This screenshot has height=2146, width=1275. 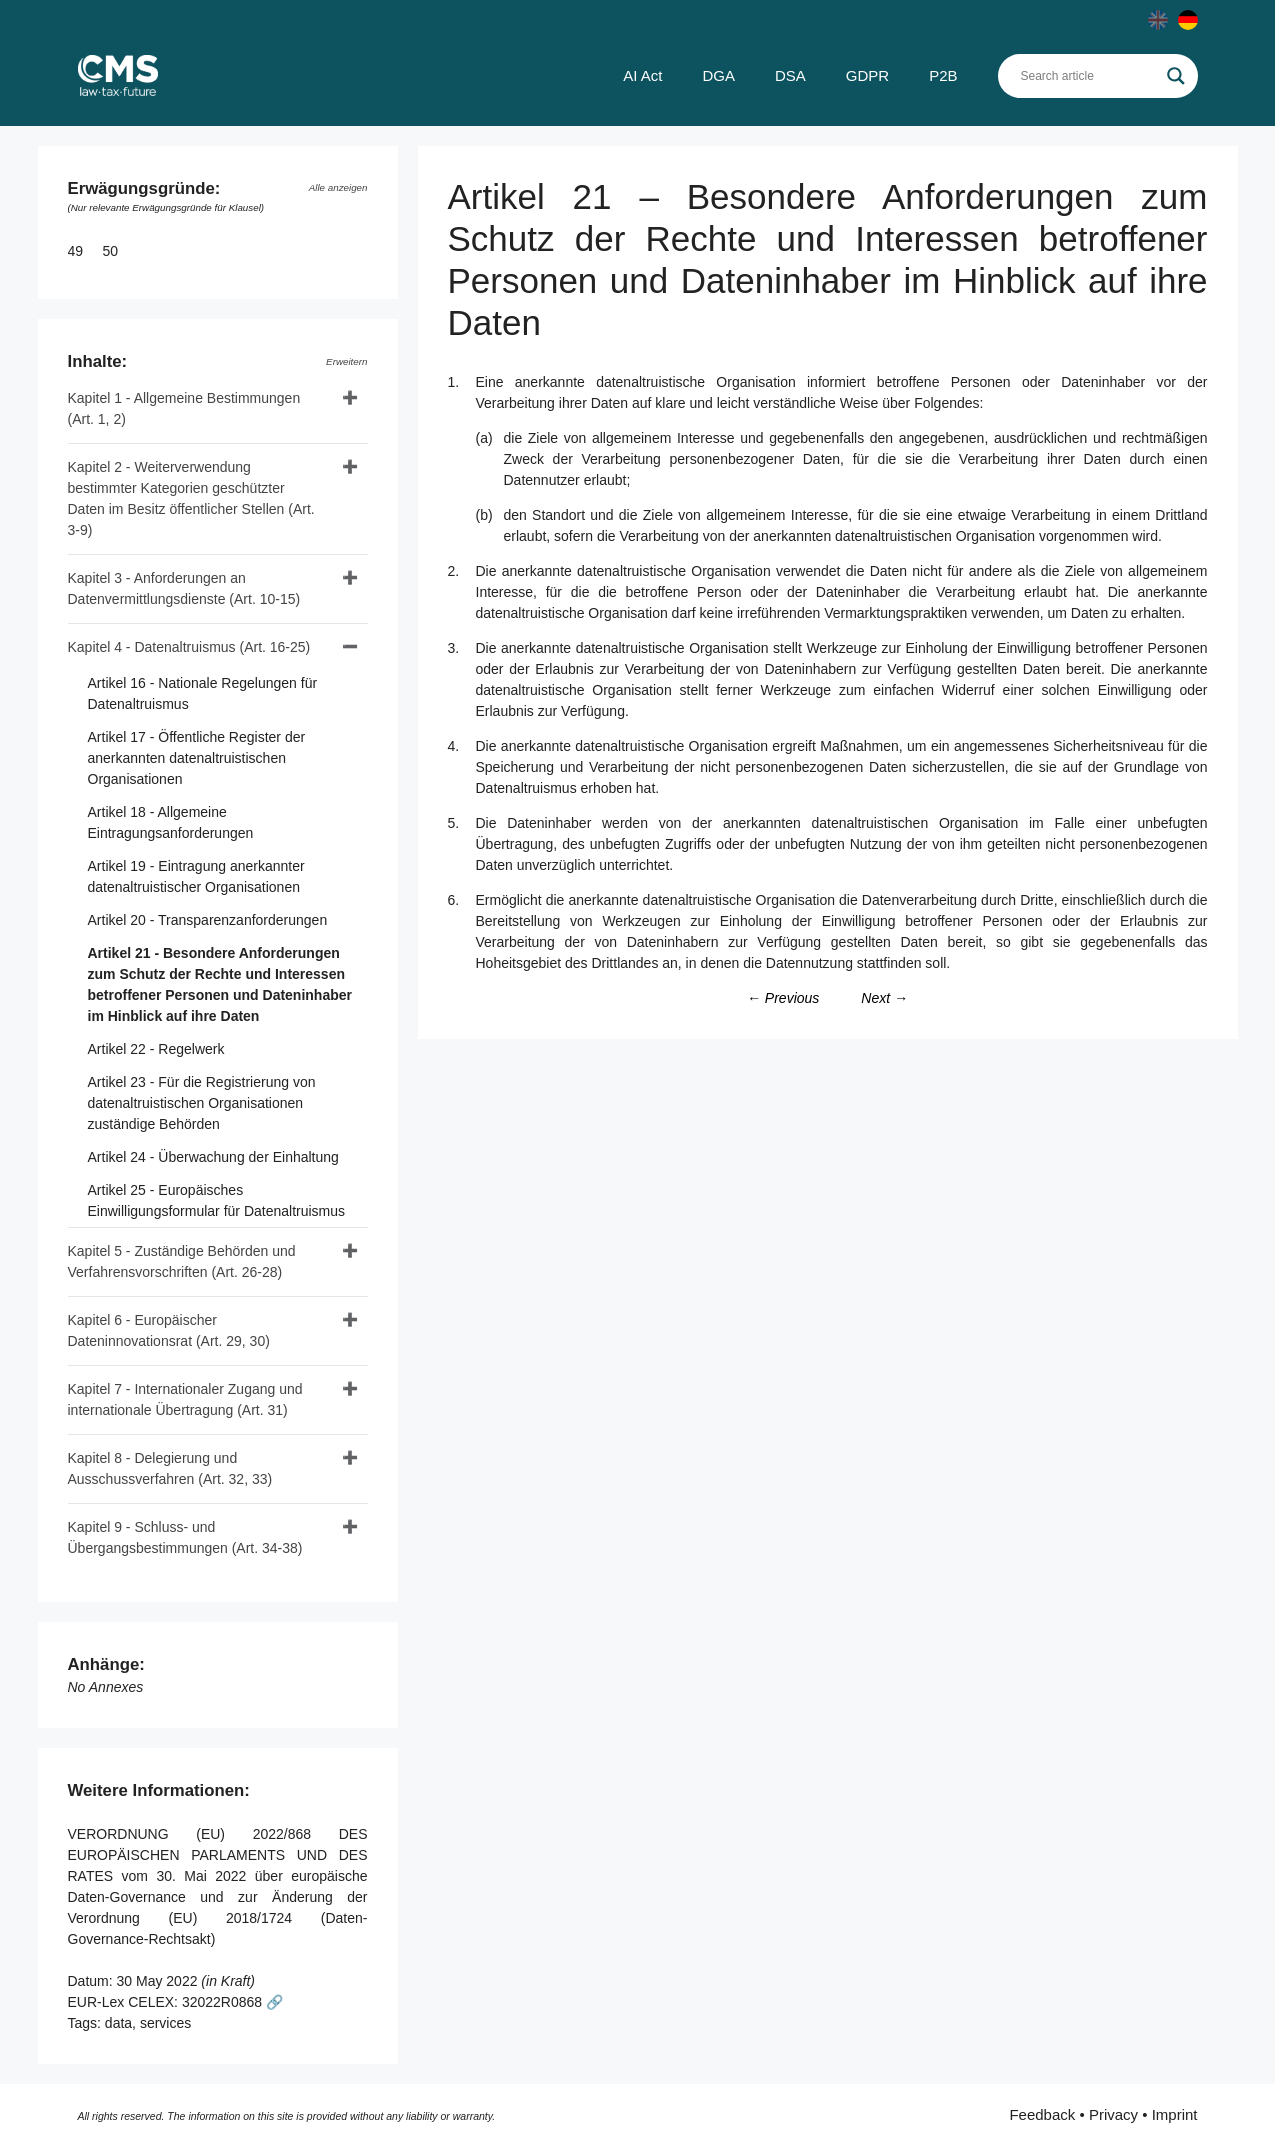 I want to click on [Search input], so click(x=1089, y=76).